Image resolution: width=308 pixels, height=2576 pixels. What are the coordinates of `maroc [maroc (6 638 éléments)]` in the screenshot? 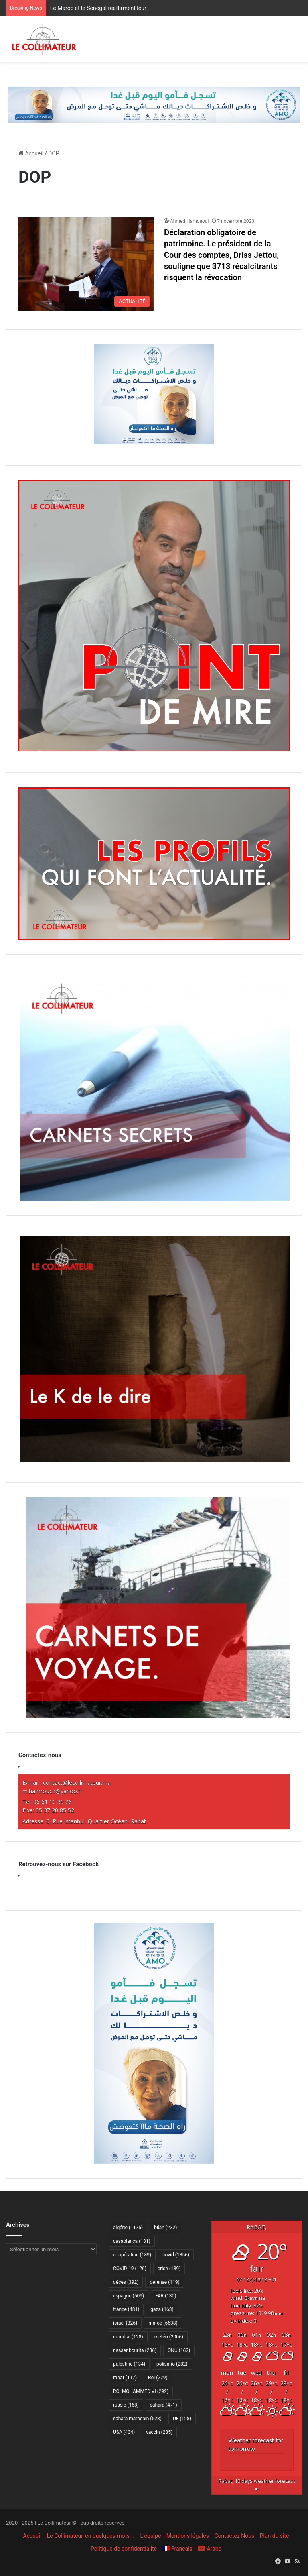 It's located at (162, 2323).